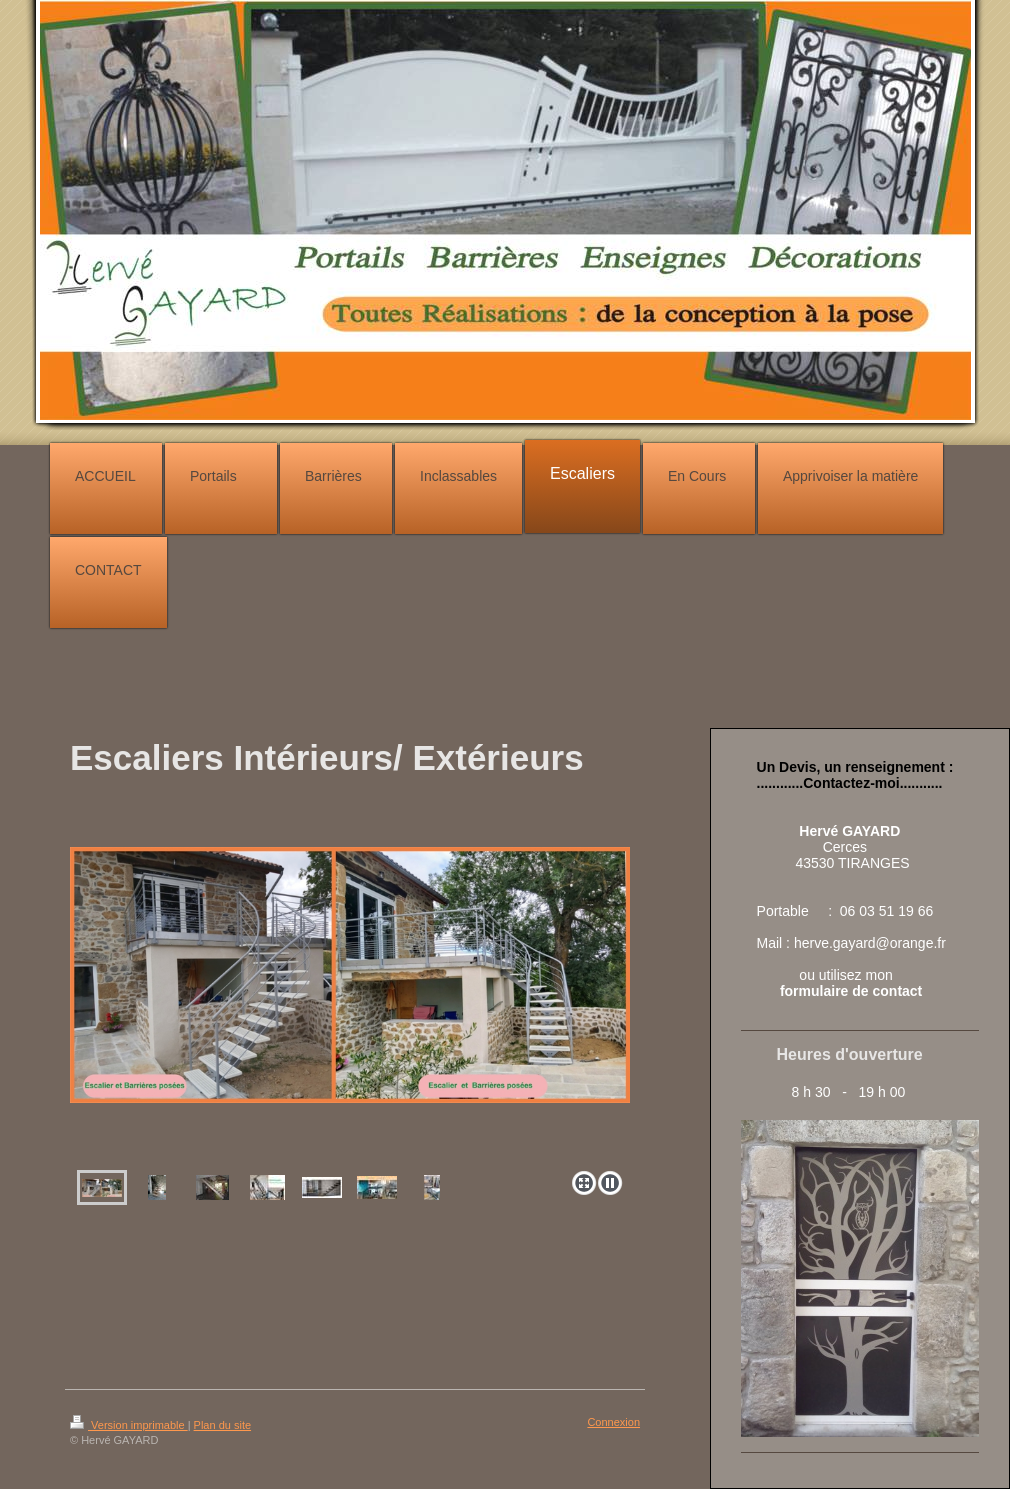 The image size is (1010, 1489). What do you see at coordinates (613, 1422) in the screenshot?
I see `Connexion` at bounding box center [613, 1422].